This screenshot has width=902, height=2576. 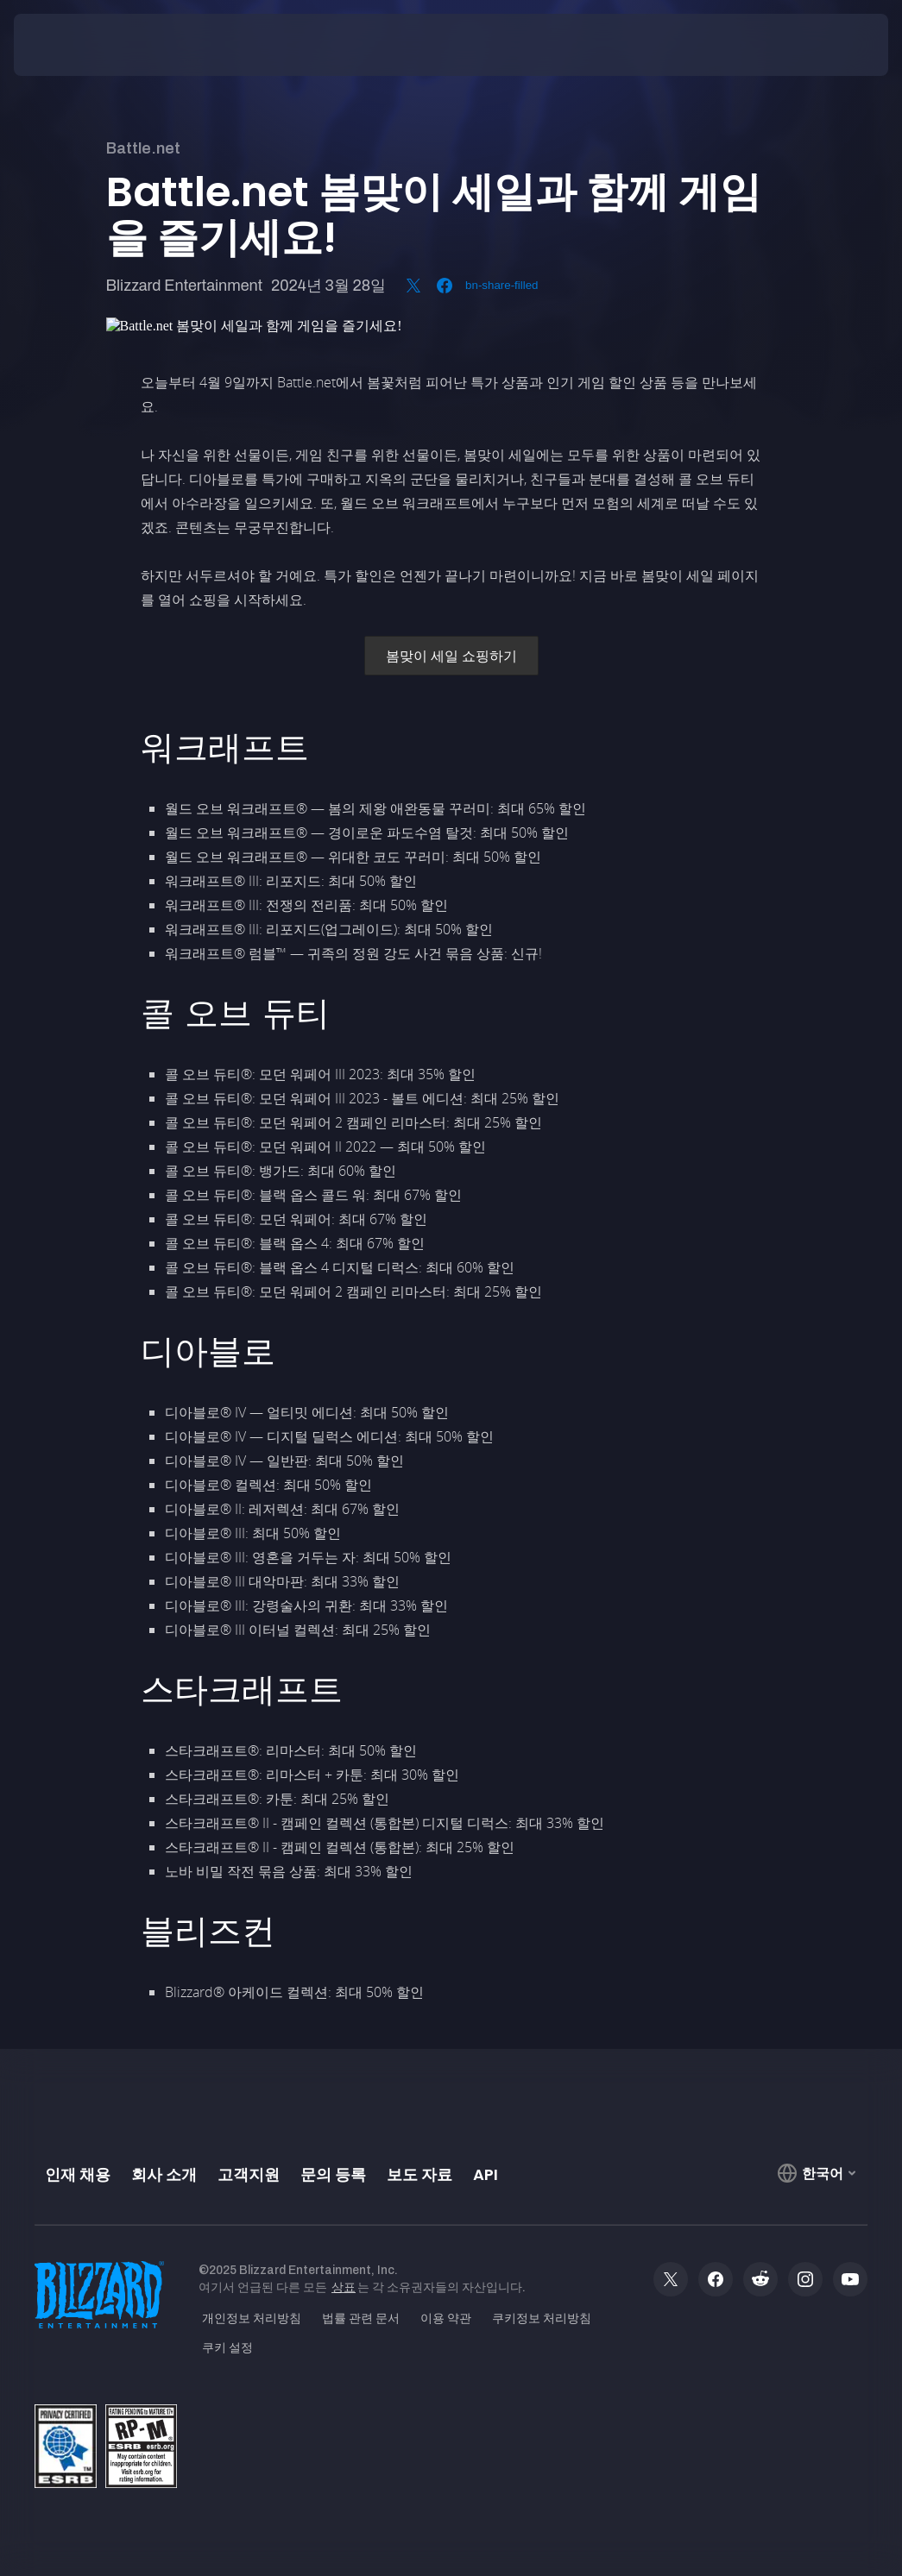 I want to click on 봄맞이 세일 쇼핑하기, so click(x=451, y=655).